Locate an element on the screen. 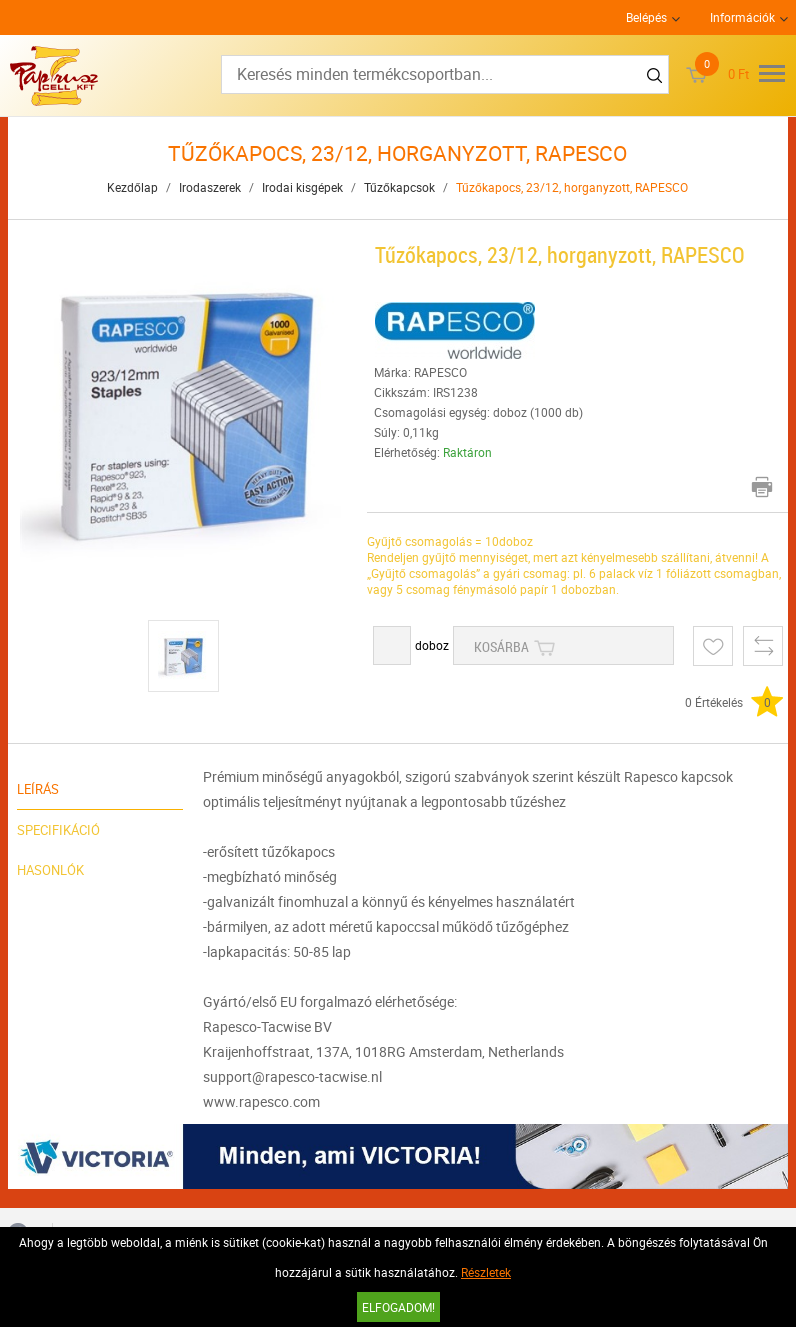 This screenshot has height=1327, width=796. Tűzőkapcsok is located at coordinates (399, 187).